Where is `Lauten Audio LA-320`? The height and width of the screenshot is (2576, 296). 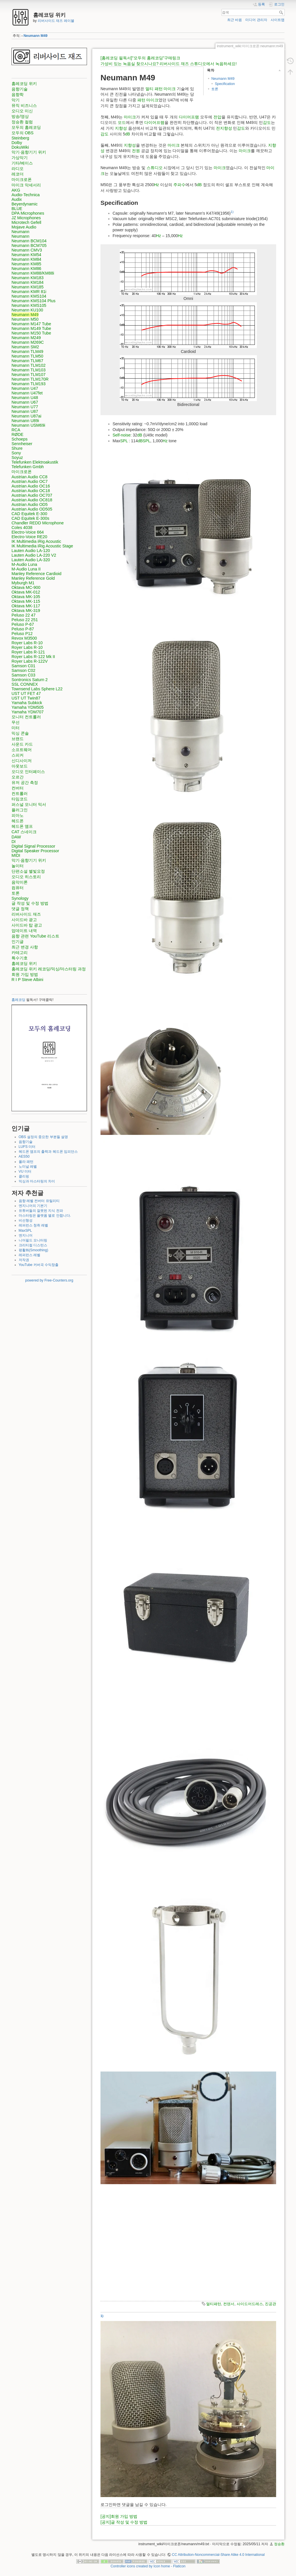 Lauten Audio LA-320 is located at coordinates (31, 559).